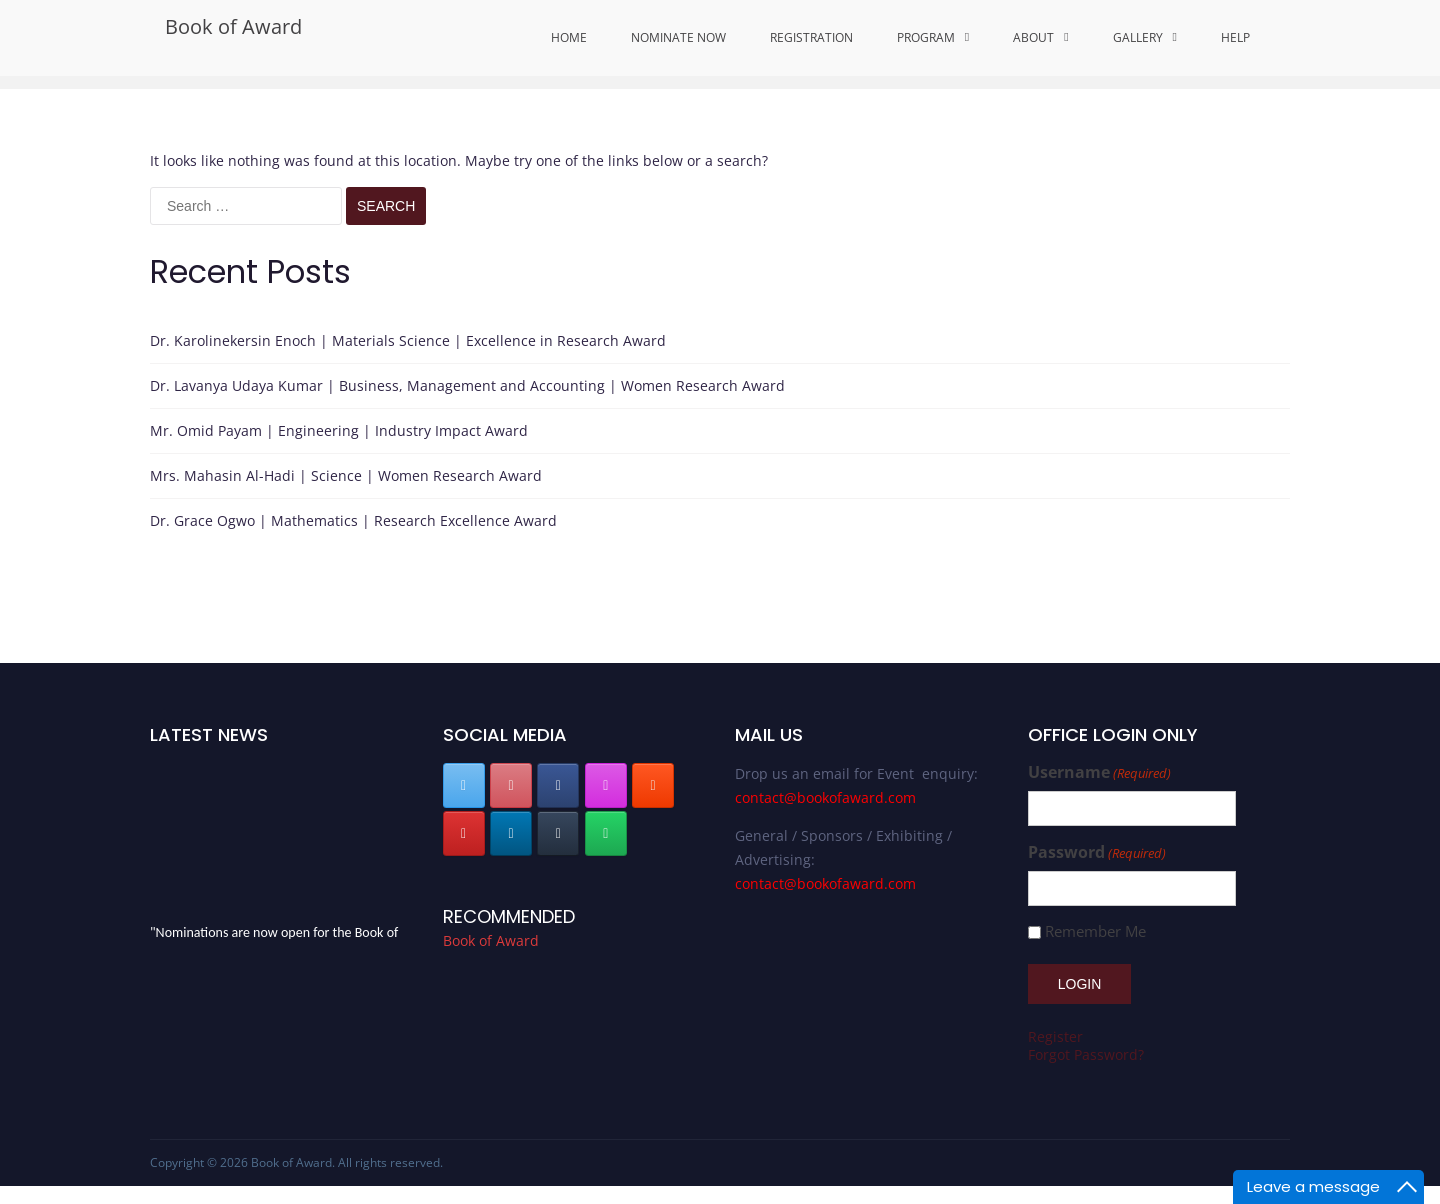 The image size is (1440, 1204). What do you see at coordinates (346, 475) in the screenshot?
I see `Mrs. Mahasin Al-Hadi | Science | Women Research Award` at bounding box center [346, 475].